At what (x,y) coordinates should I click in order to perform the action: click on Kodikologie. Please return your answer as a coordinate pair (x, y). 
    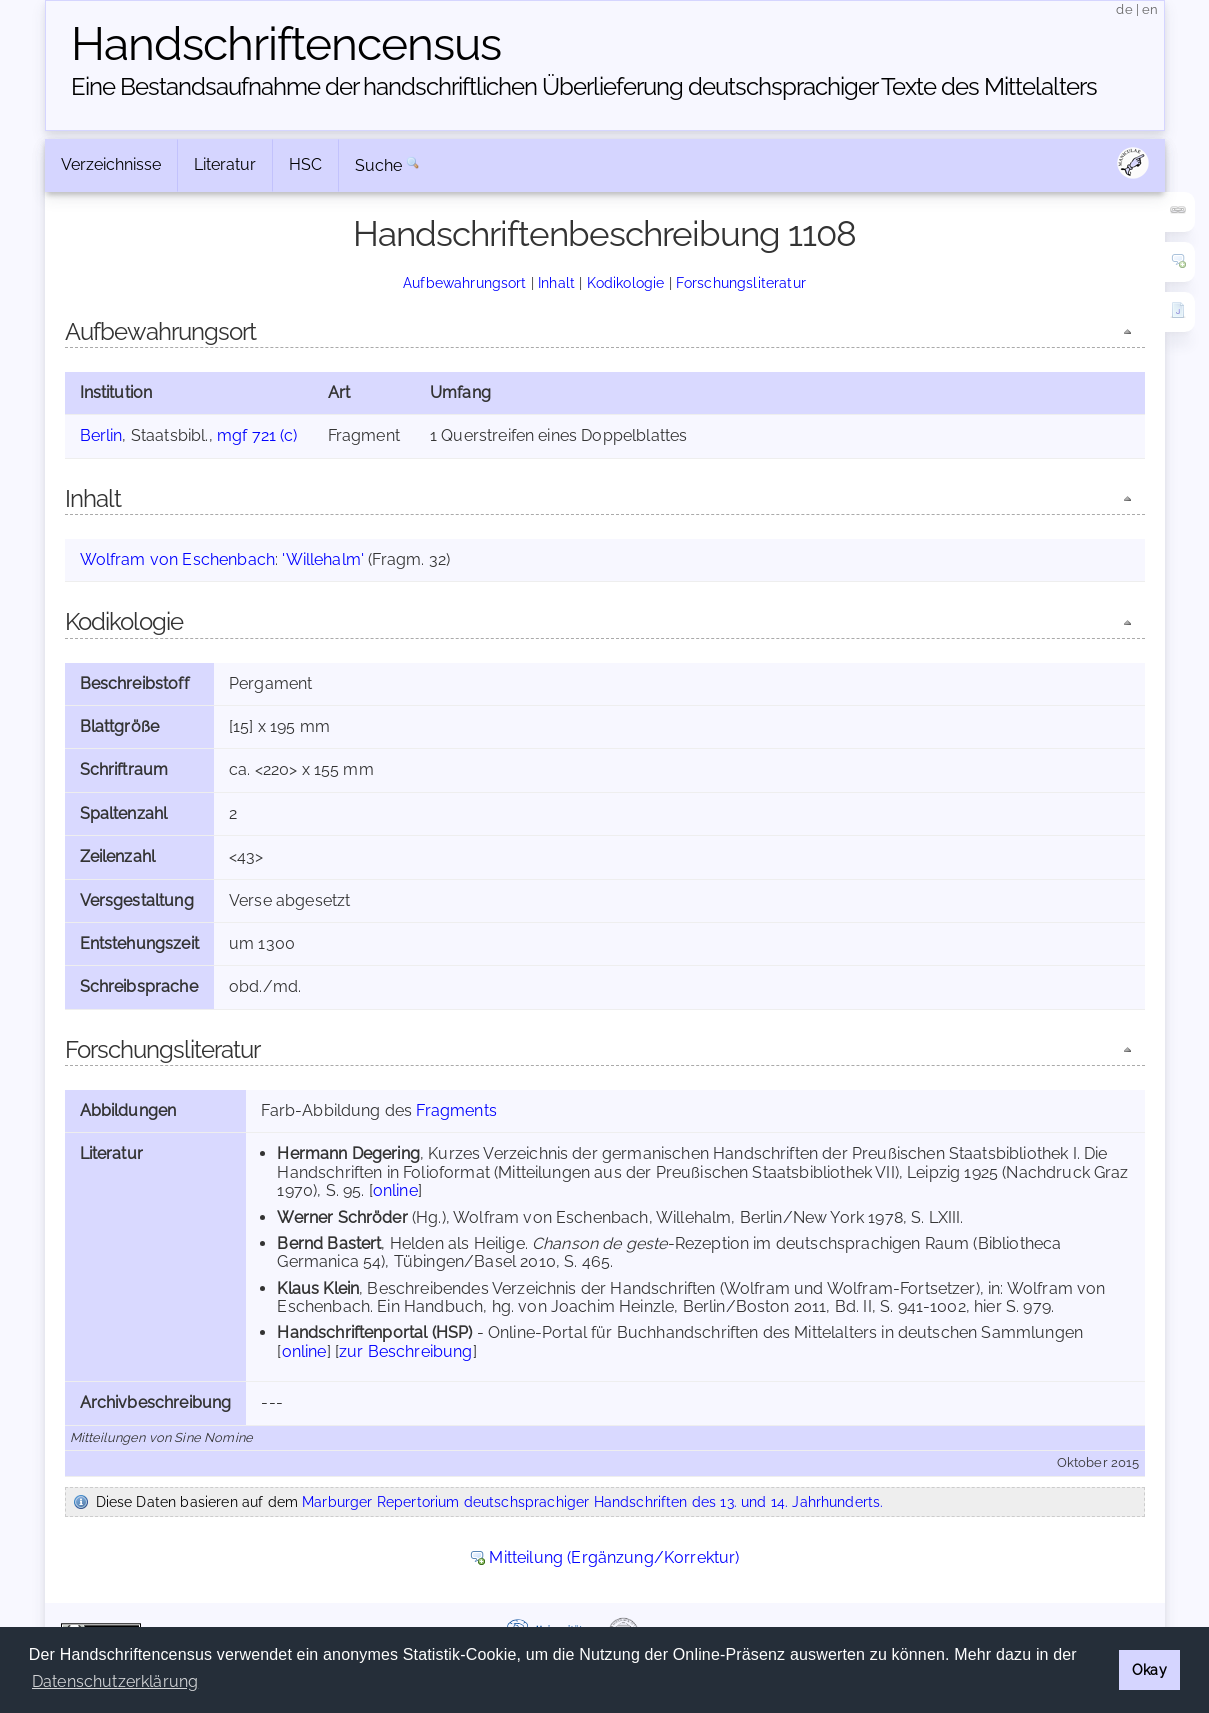
    Looking at the image, I should click on (626, 282).